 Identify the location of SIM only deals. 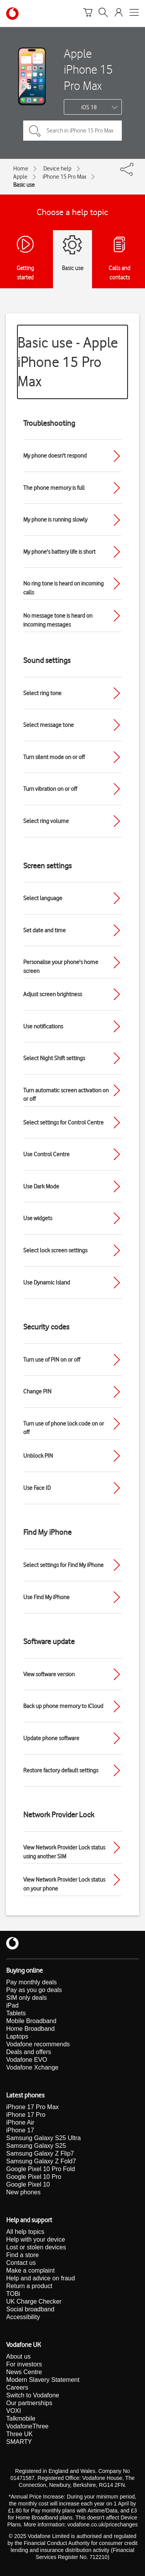
(26, 1997).